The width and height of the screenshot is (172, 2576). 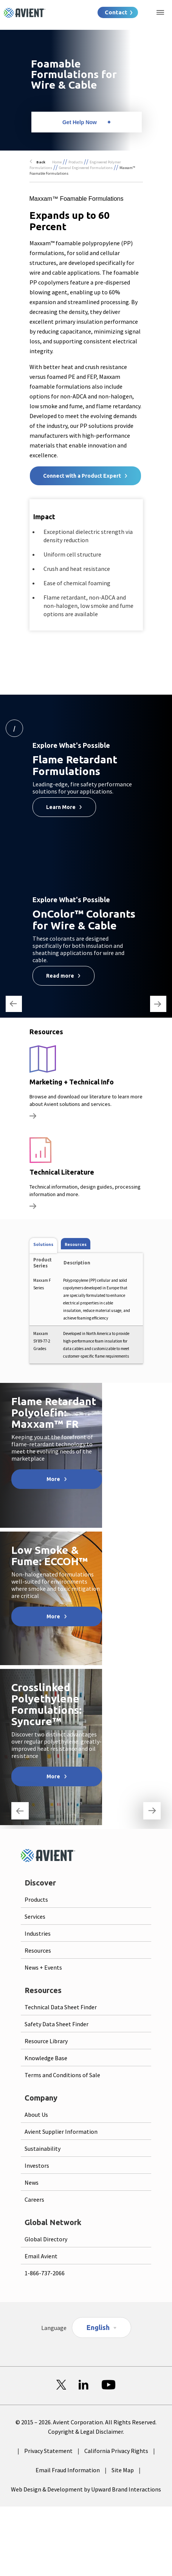 I want to click on Technical Data Sheet Finder, so click(x=61, y=2007).